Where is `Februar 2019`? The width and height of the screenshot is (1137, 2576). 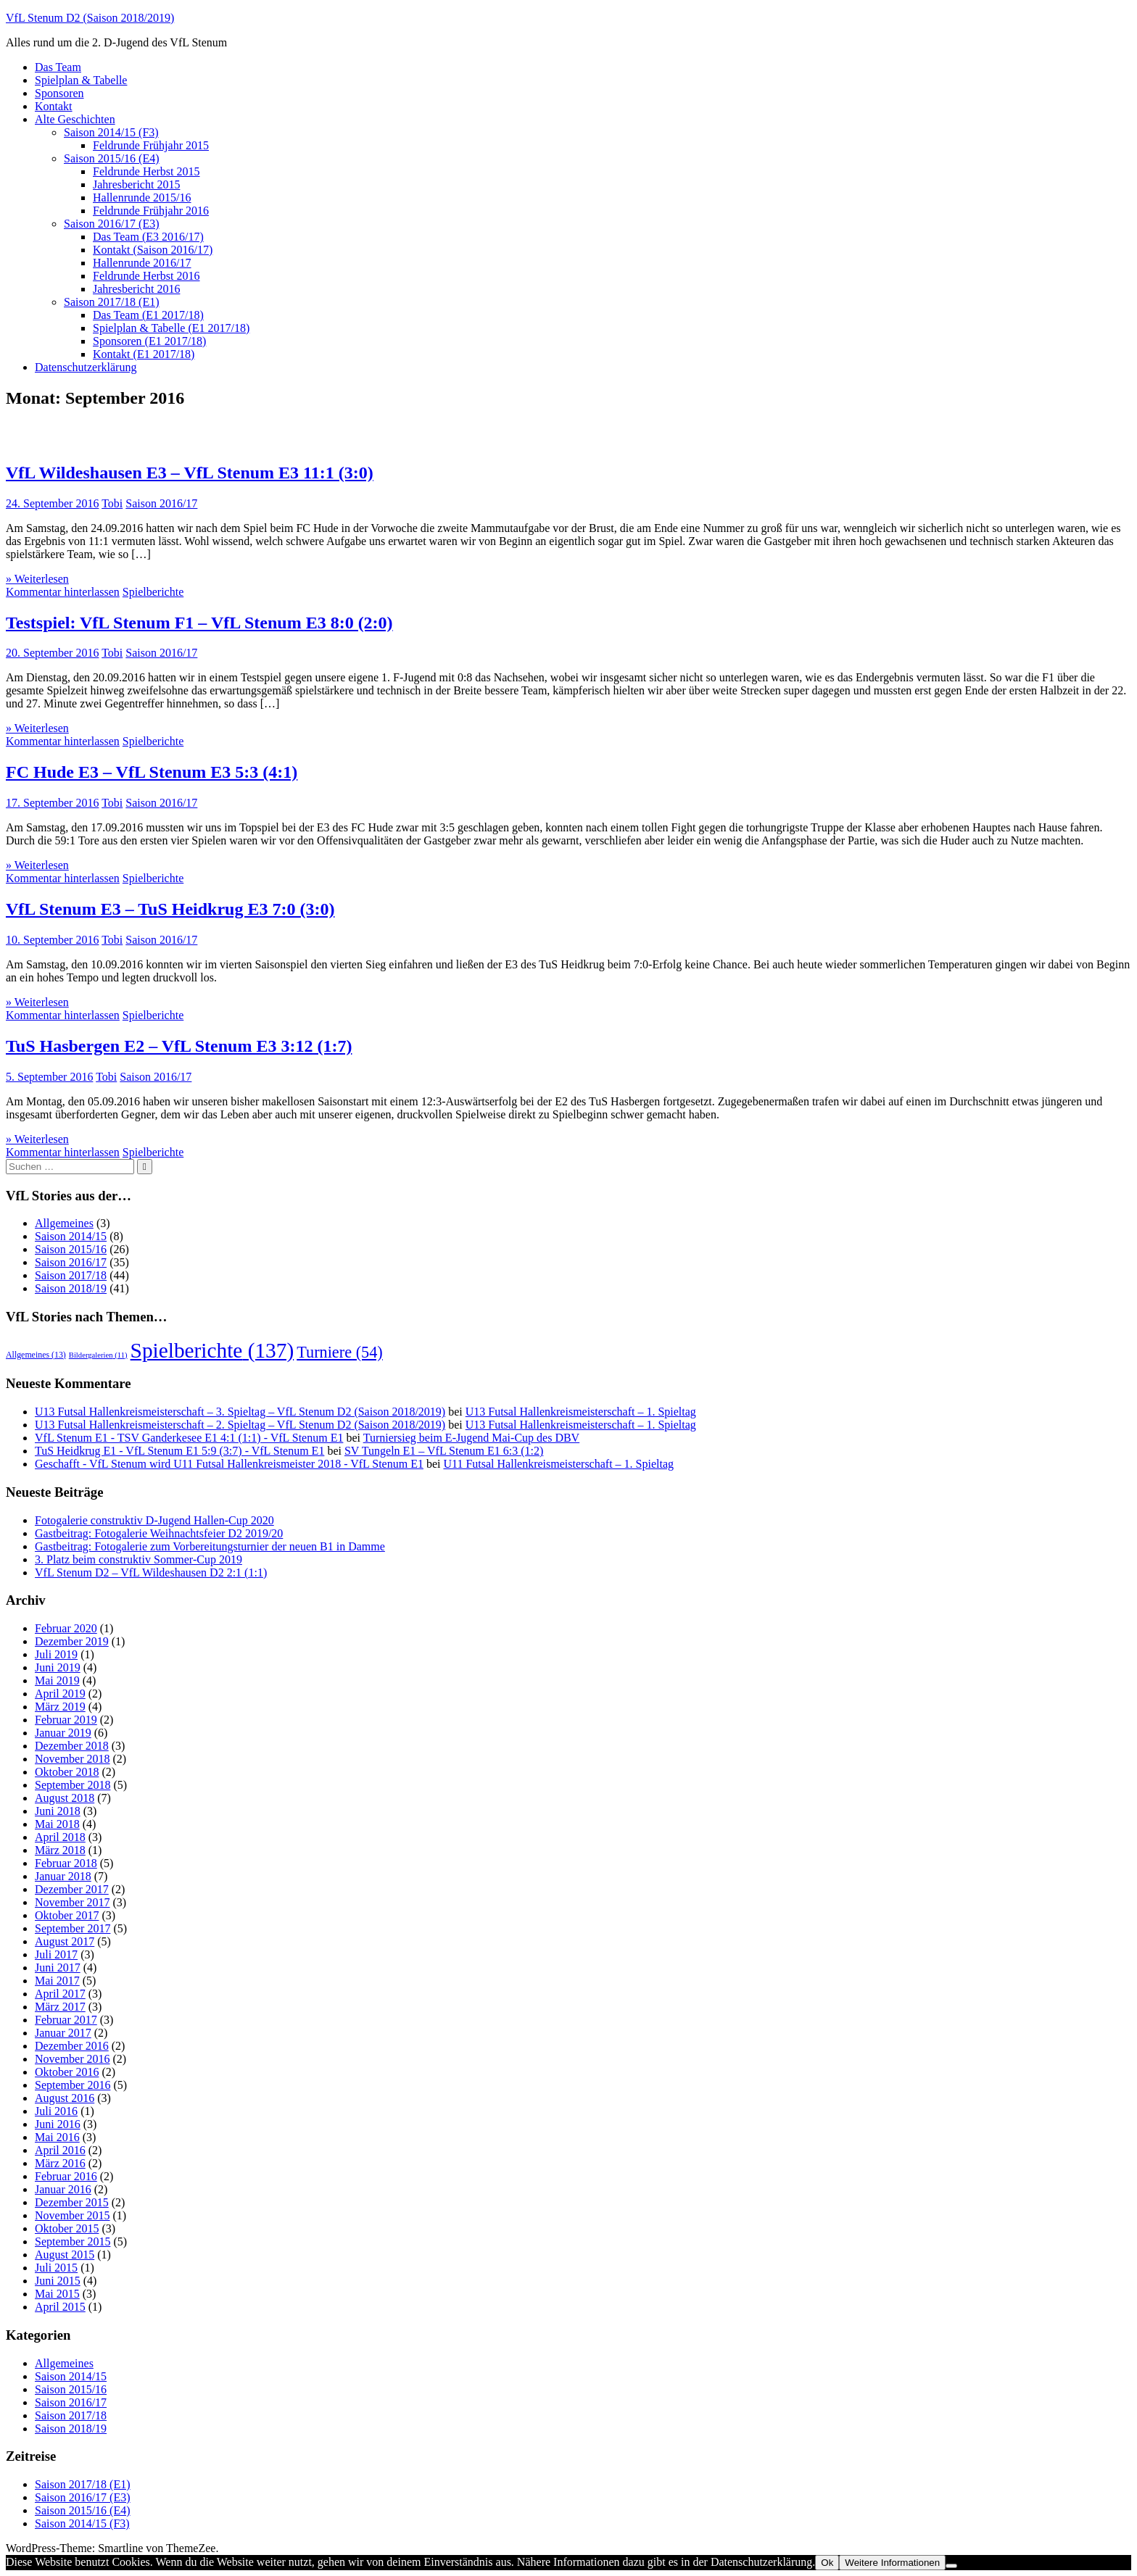
Februar 2019 is located at coordinates (66, 1719).